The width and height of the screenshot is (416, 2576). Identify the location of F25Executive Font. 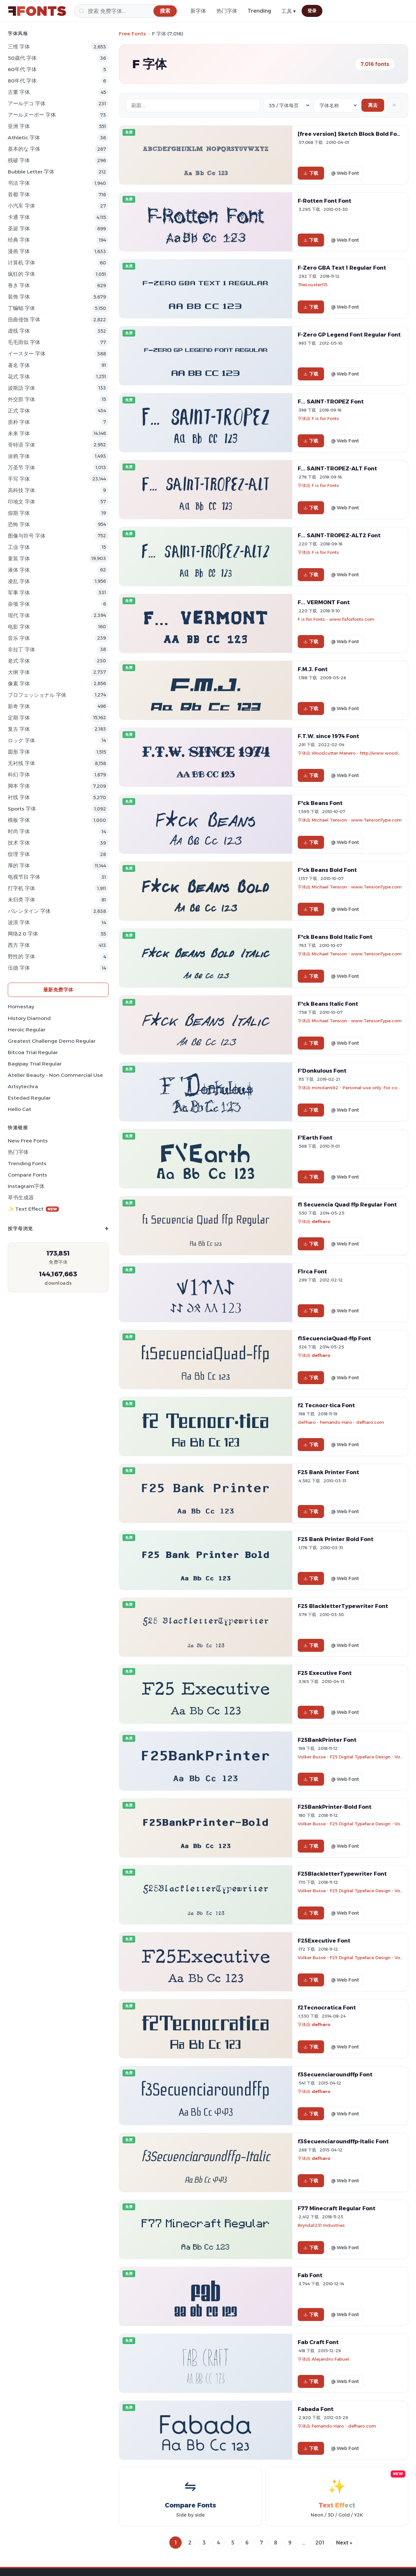
(324, 1940).